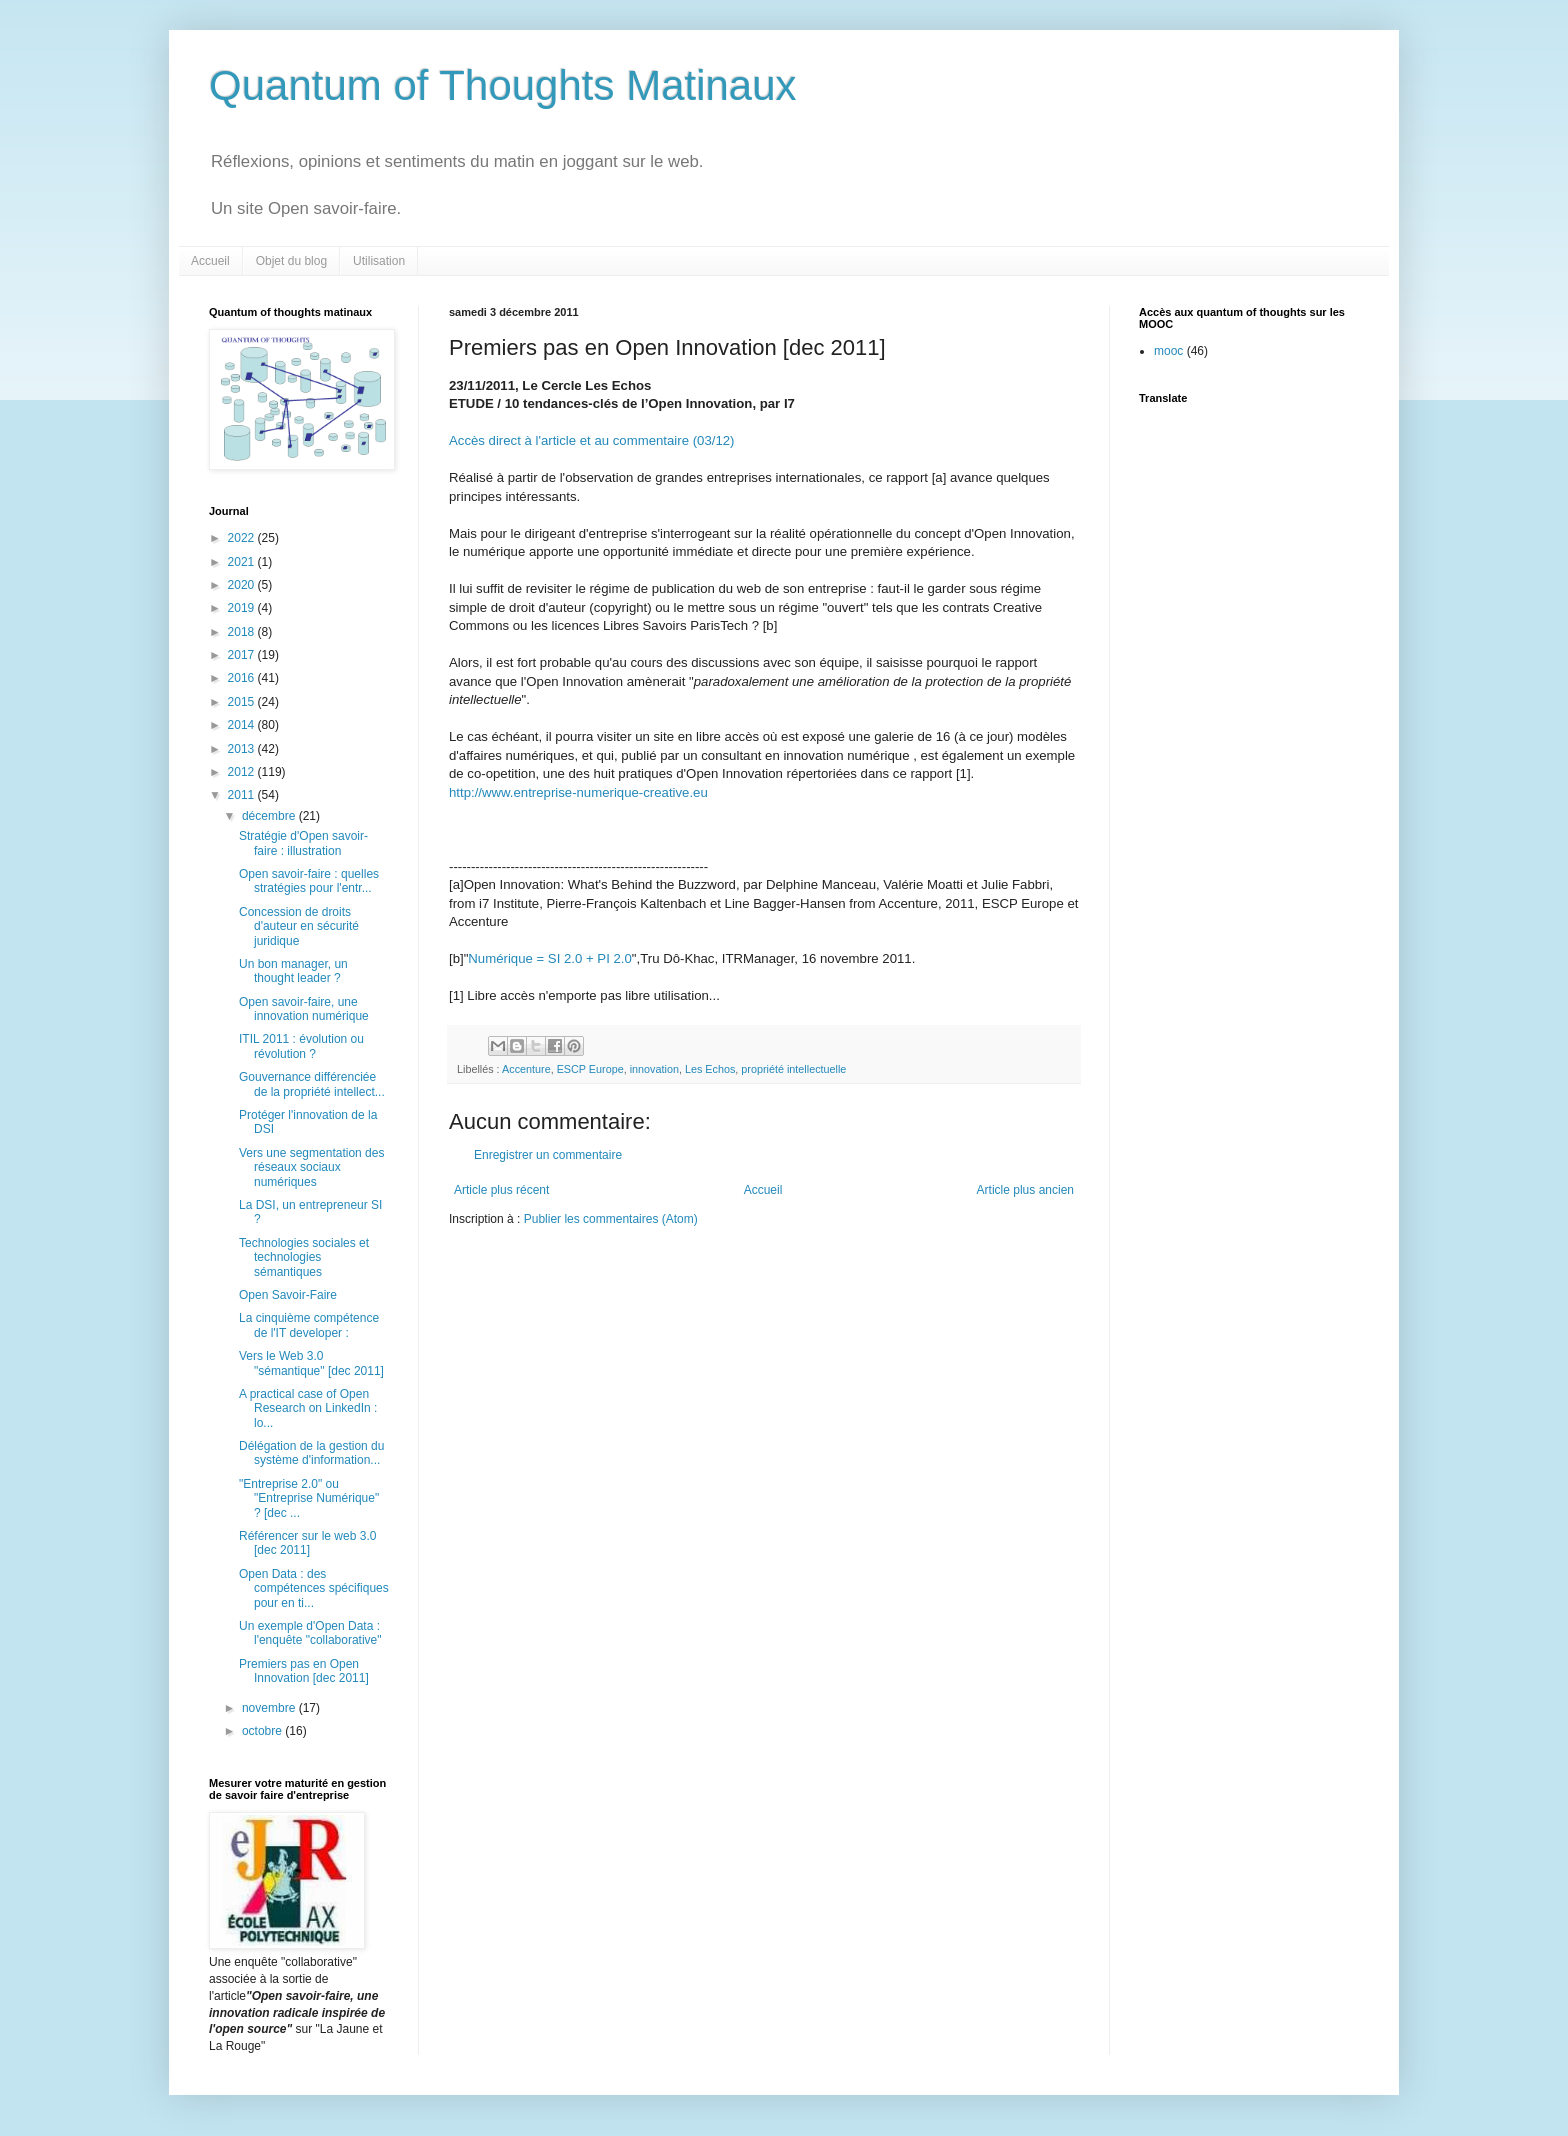 This screenshot has height=2136, width=1568. Describe the element at coordinates (793, 1069) in the screenshot. I see `propriété intellectuelle` at that location.